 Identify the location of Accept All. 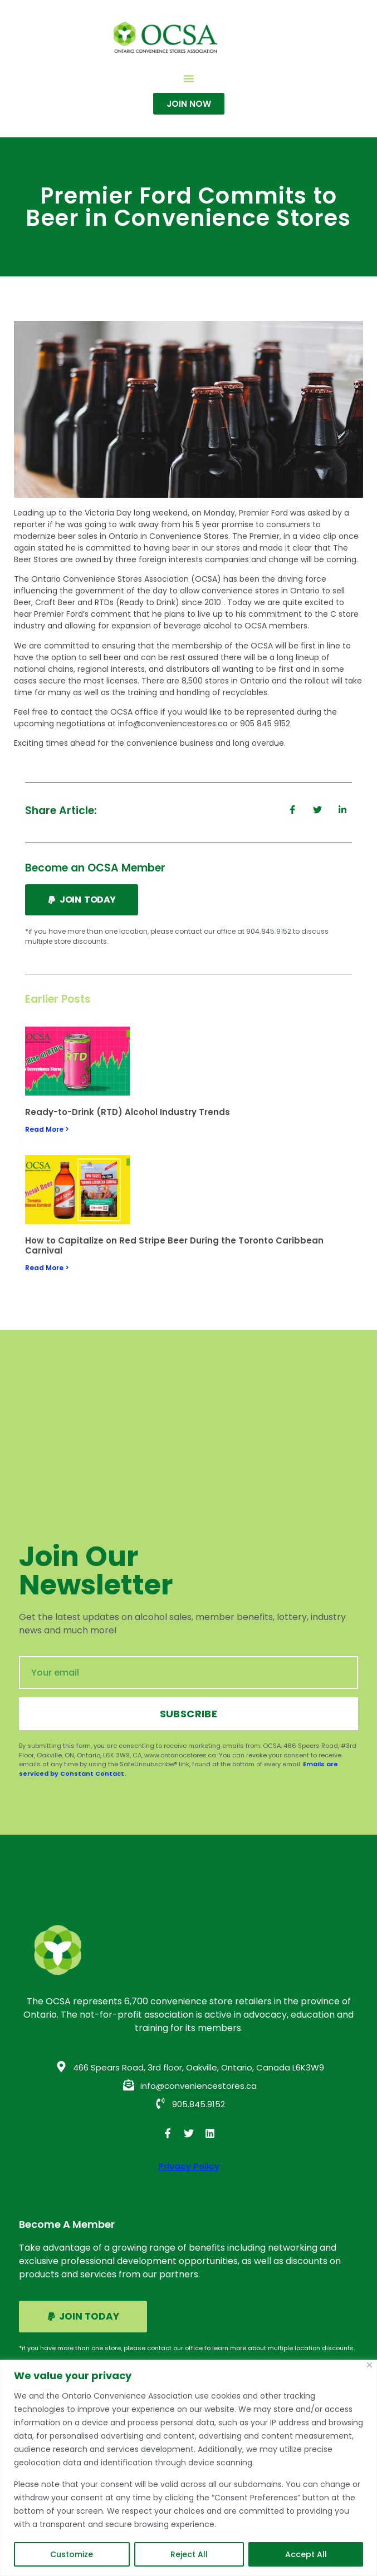
(306, 2554).